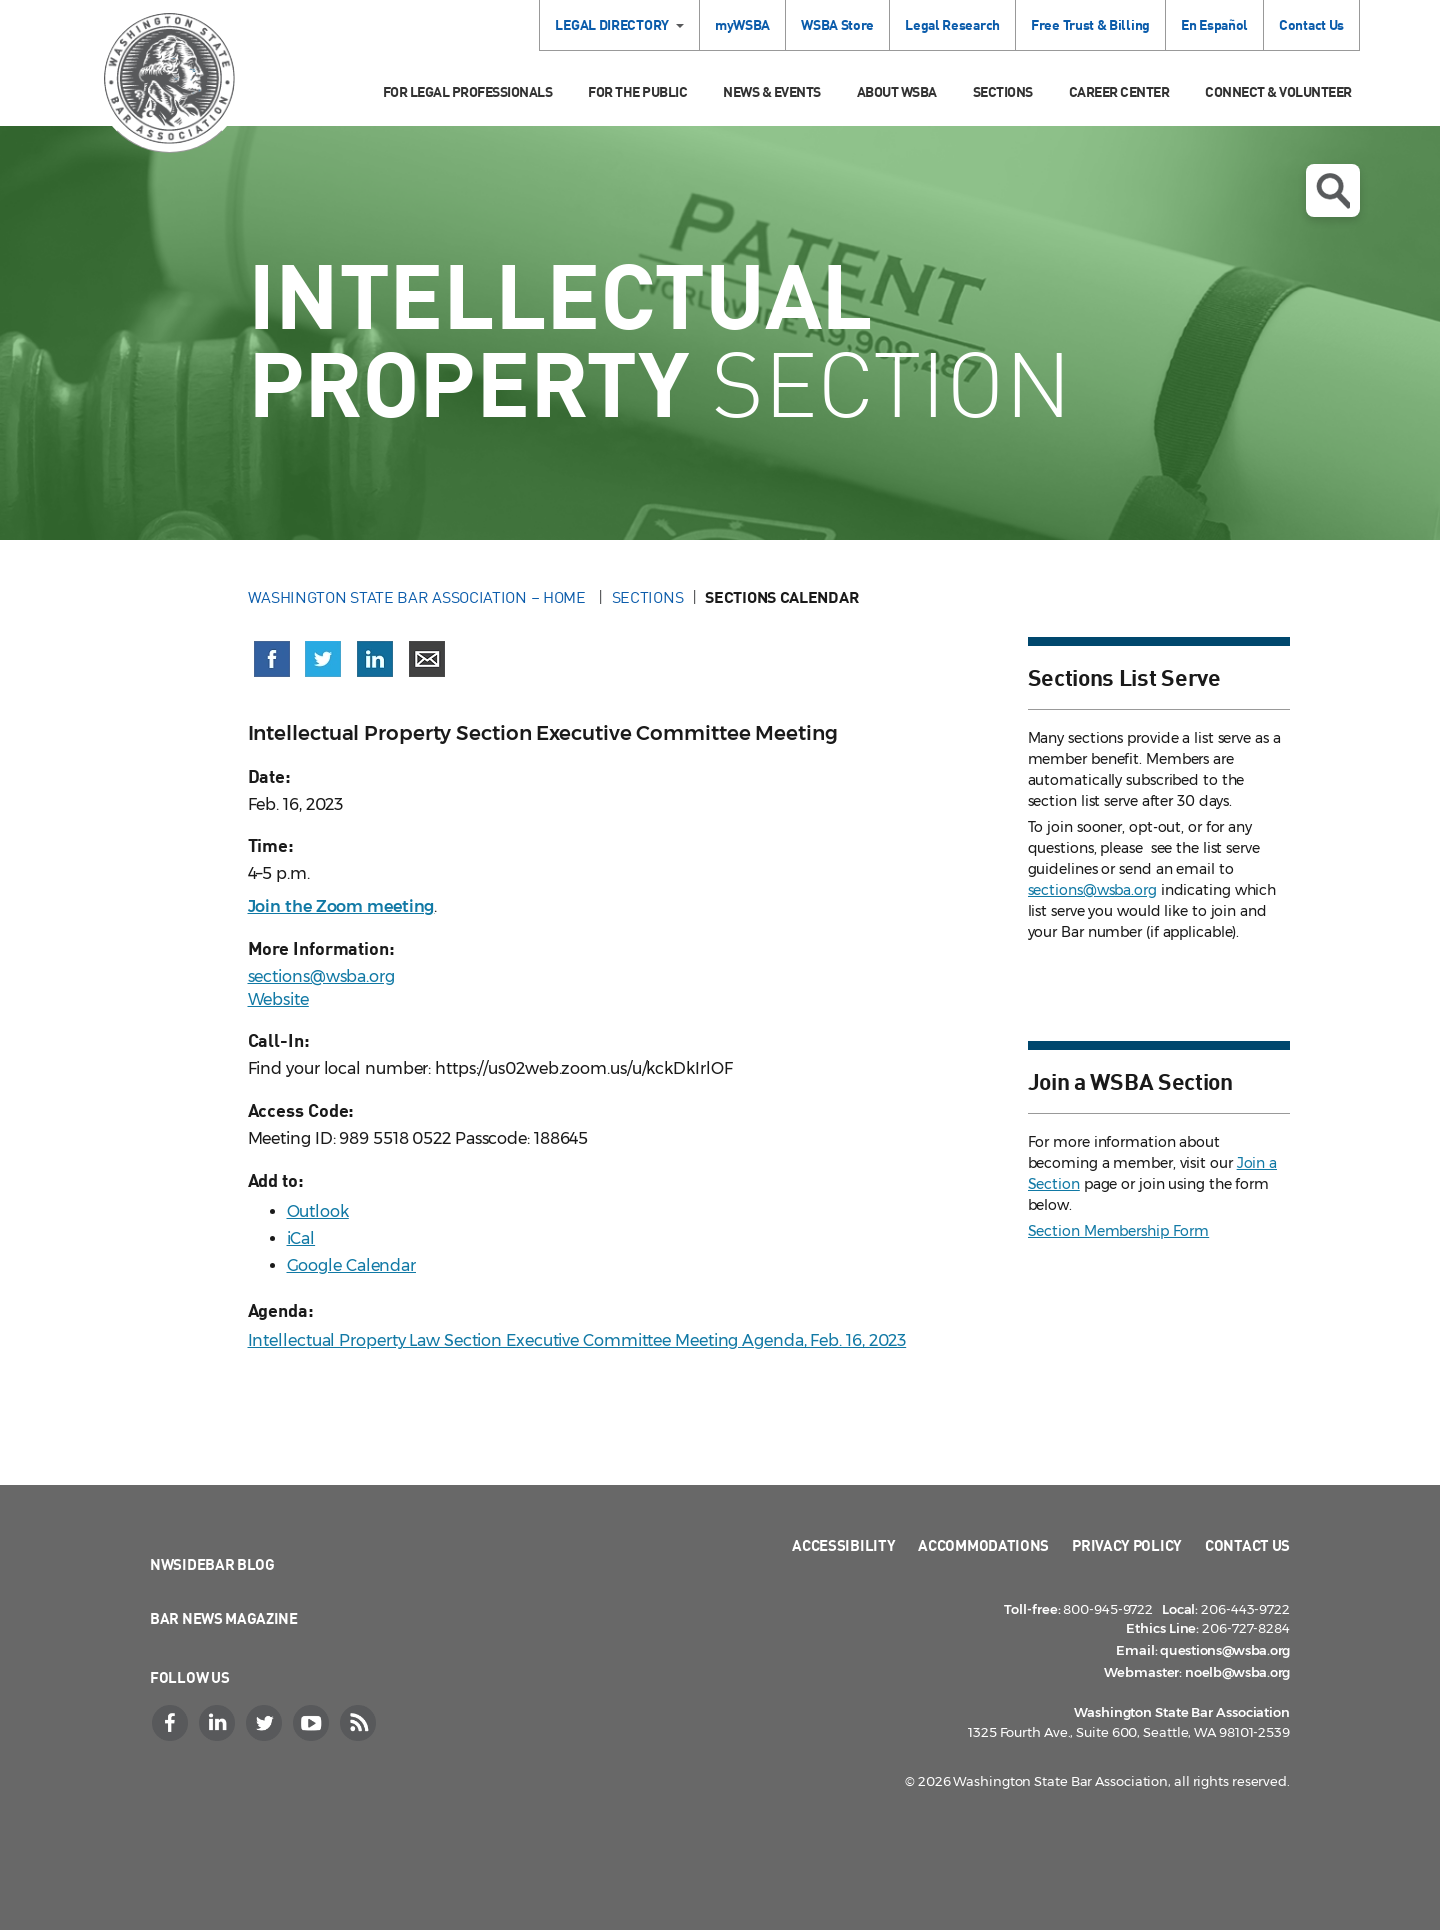 The width and height of the screenshot is (1440, 1930). I want to click on Bar News Magazine, so click(224, 1618).